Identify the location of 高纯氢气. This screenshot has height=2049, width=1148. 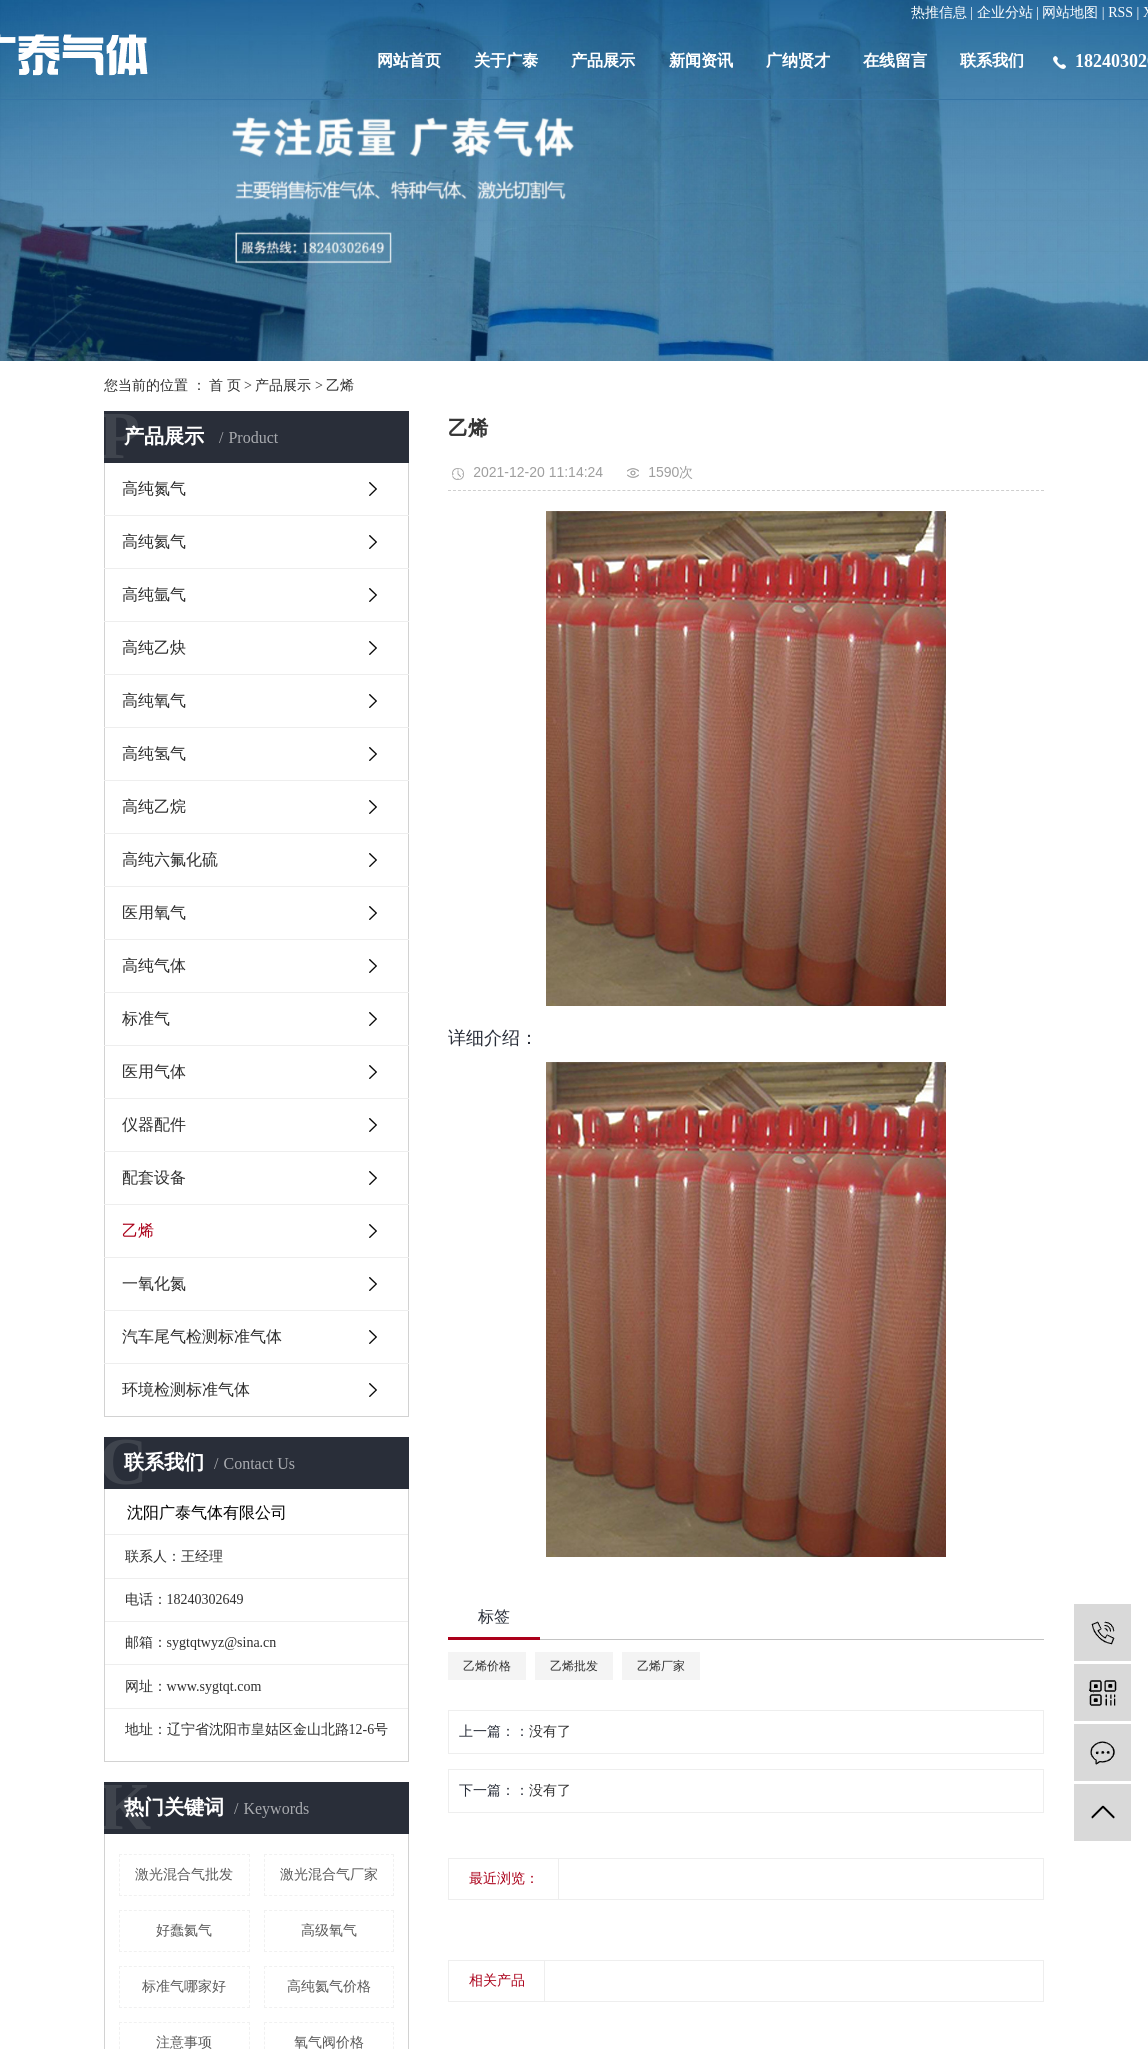
(154, 753).